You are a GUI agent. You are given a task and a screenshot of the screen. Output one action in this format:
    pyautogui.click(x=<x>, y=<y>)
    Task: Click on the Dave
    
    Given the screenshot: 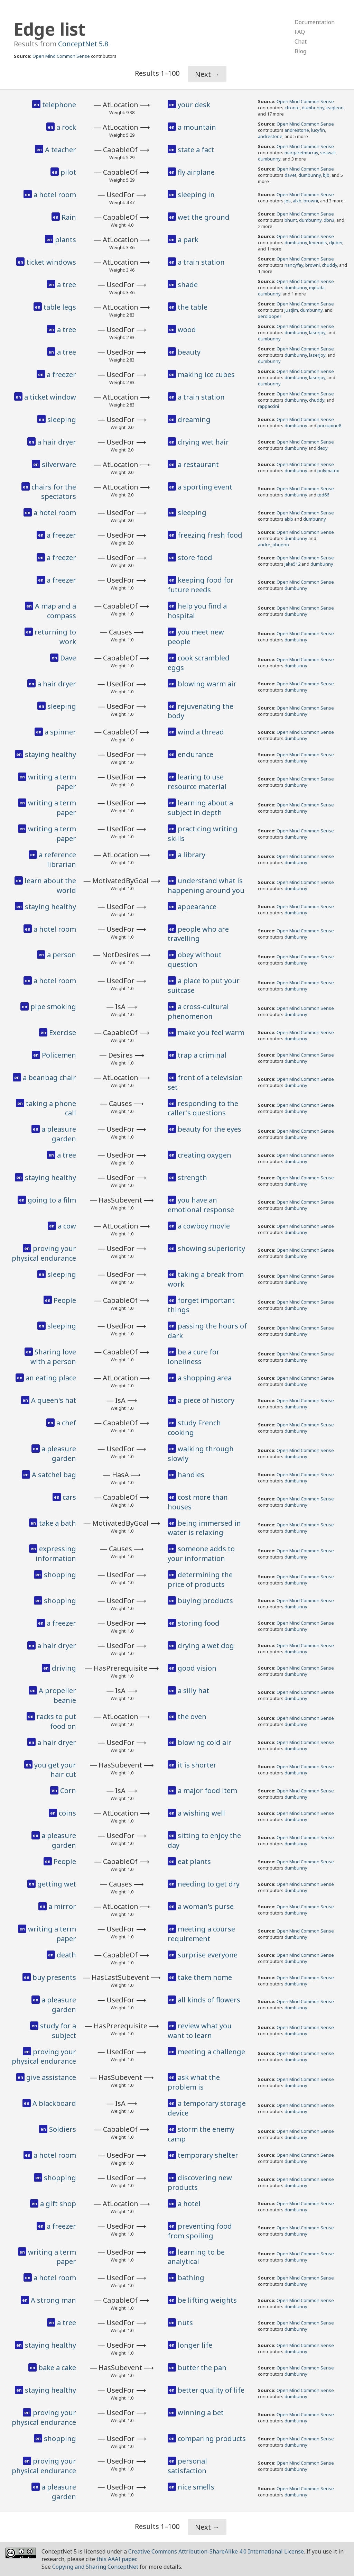 What is the action you would take?
    pyautogui.click(x=68, y=658)
    